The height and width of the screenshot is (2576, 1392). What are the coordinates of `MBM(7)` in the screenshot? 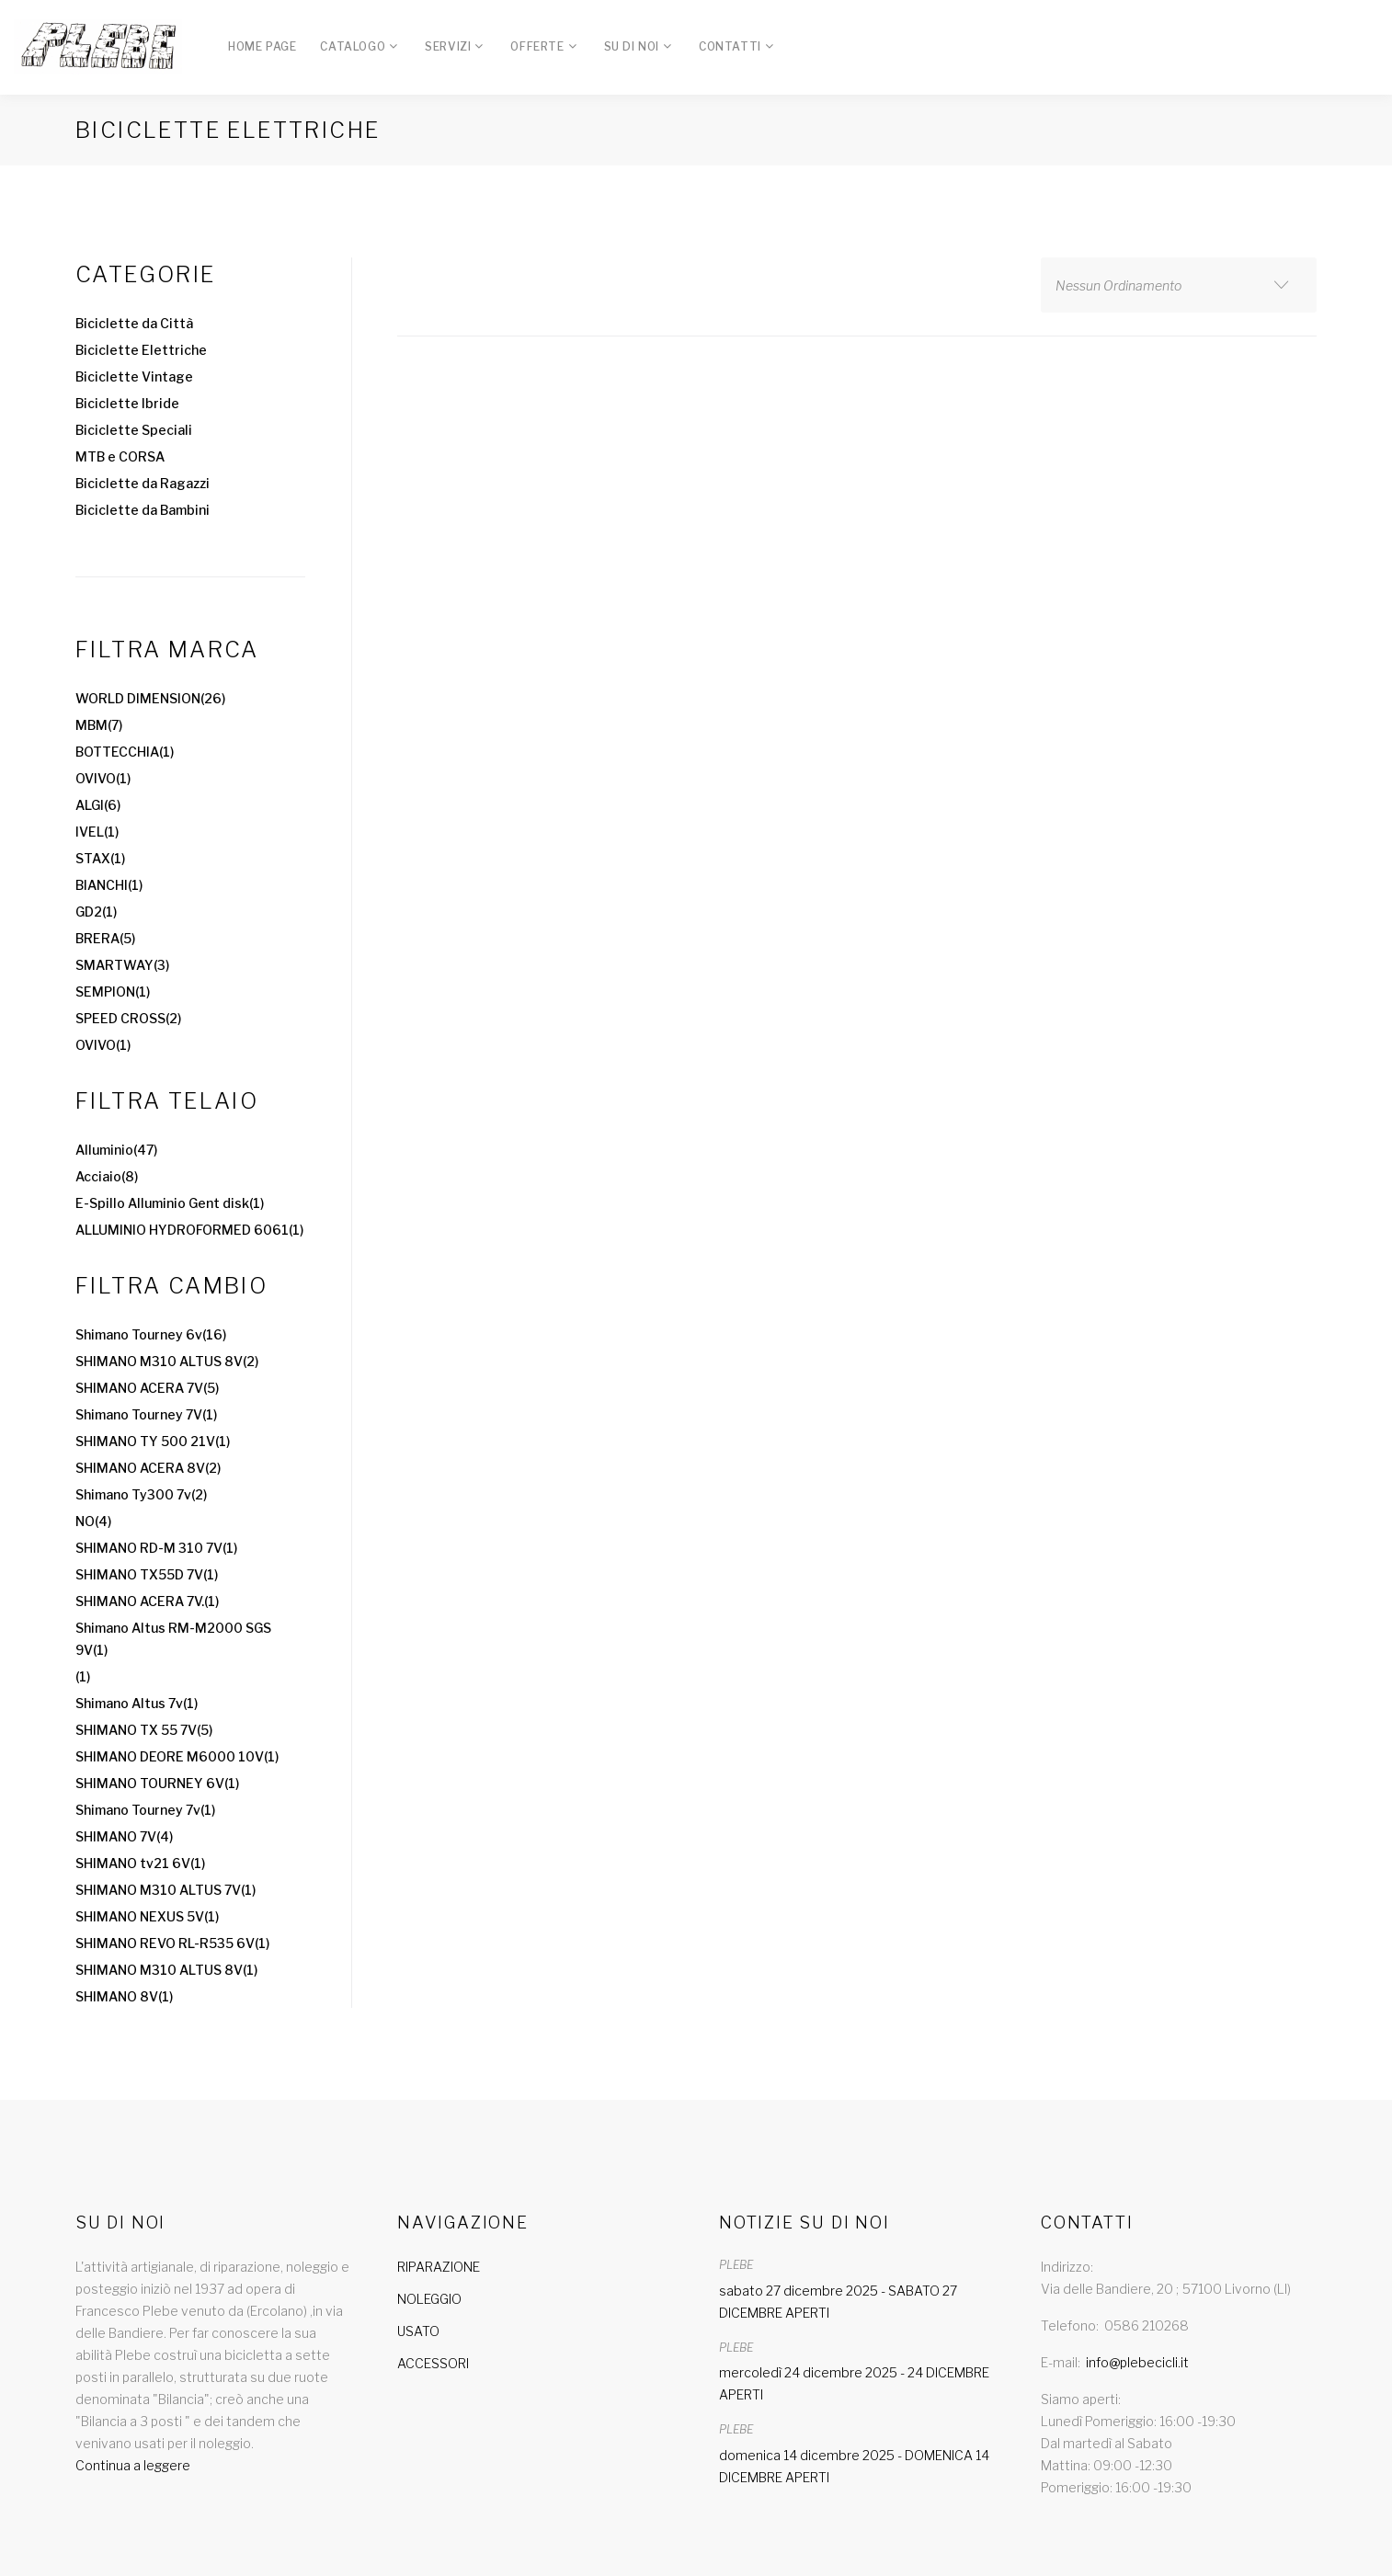 It's located at (98, 725).